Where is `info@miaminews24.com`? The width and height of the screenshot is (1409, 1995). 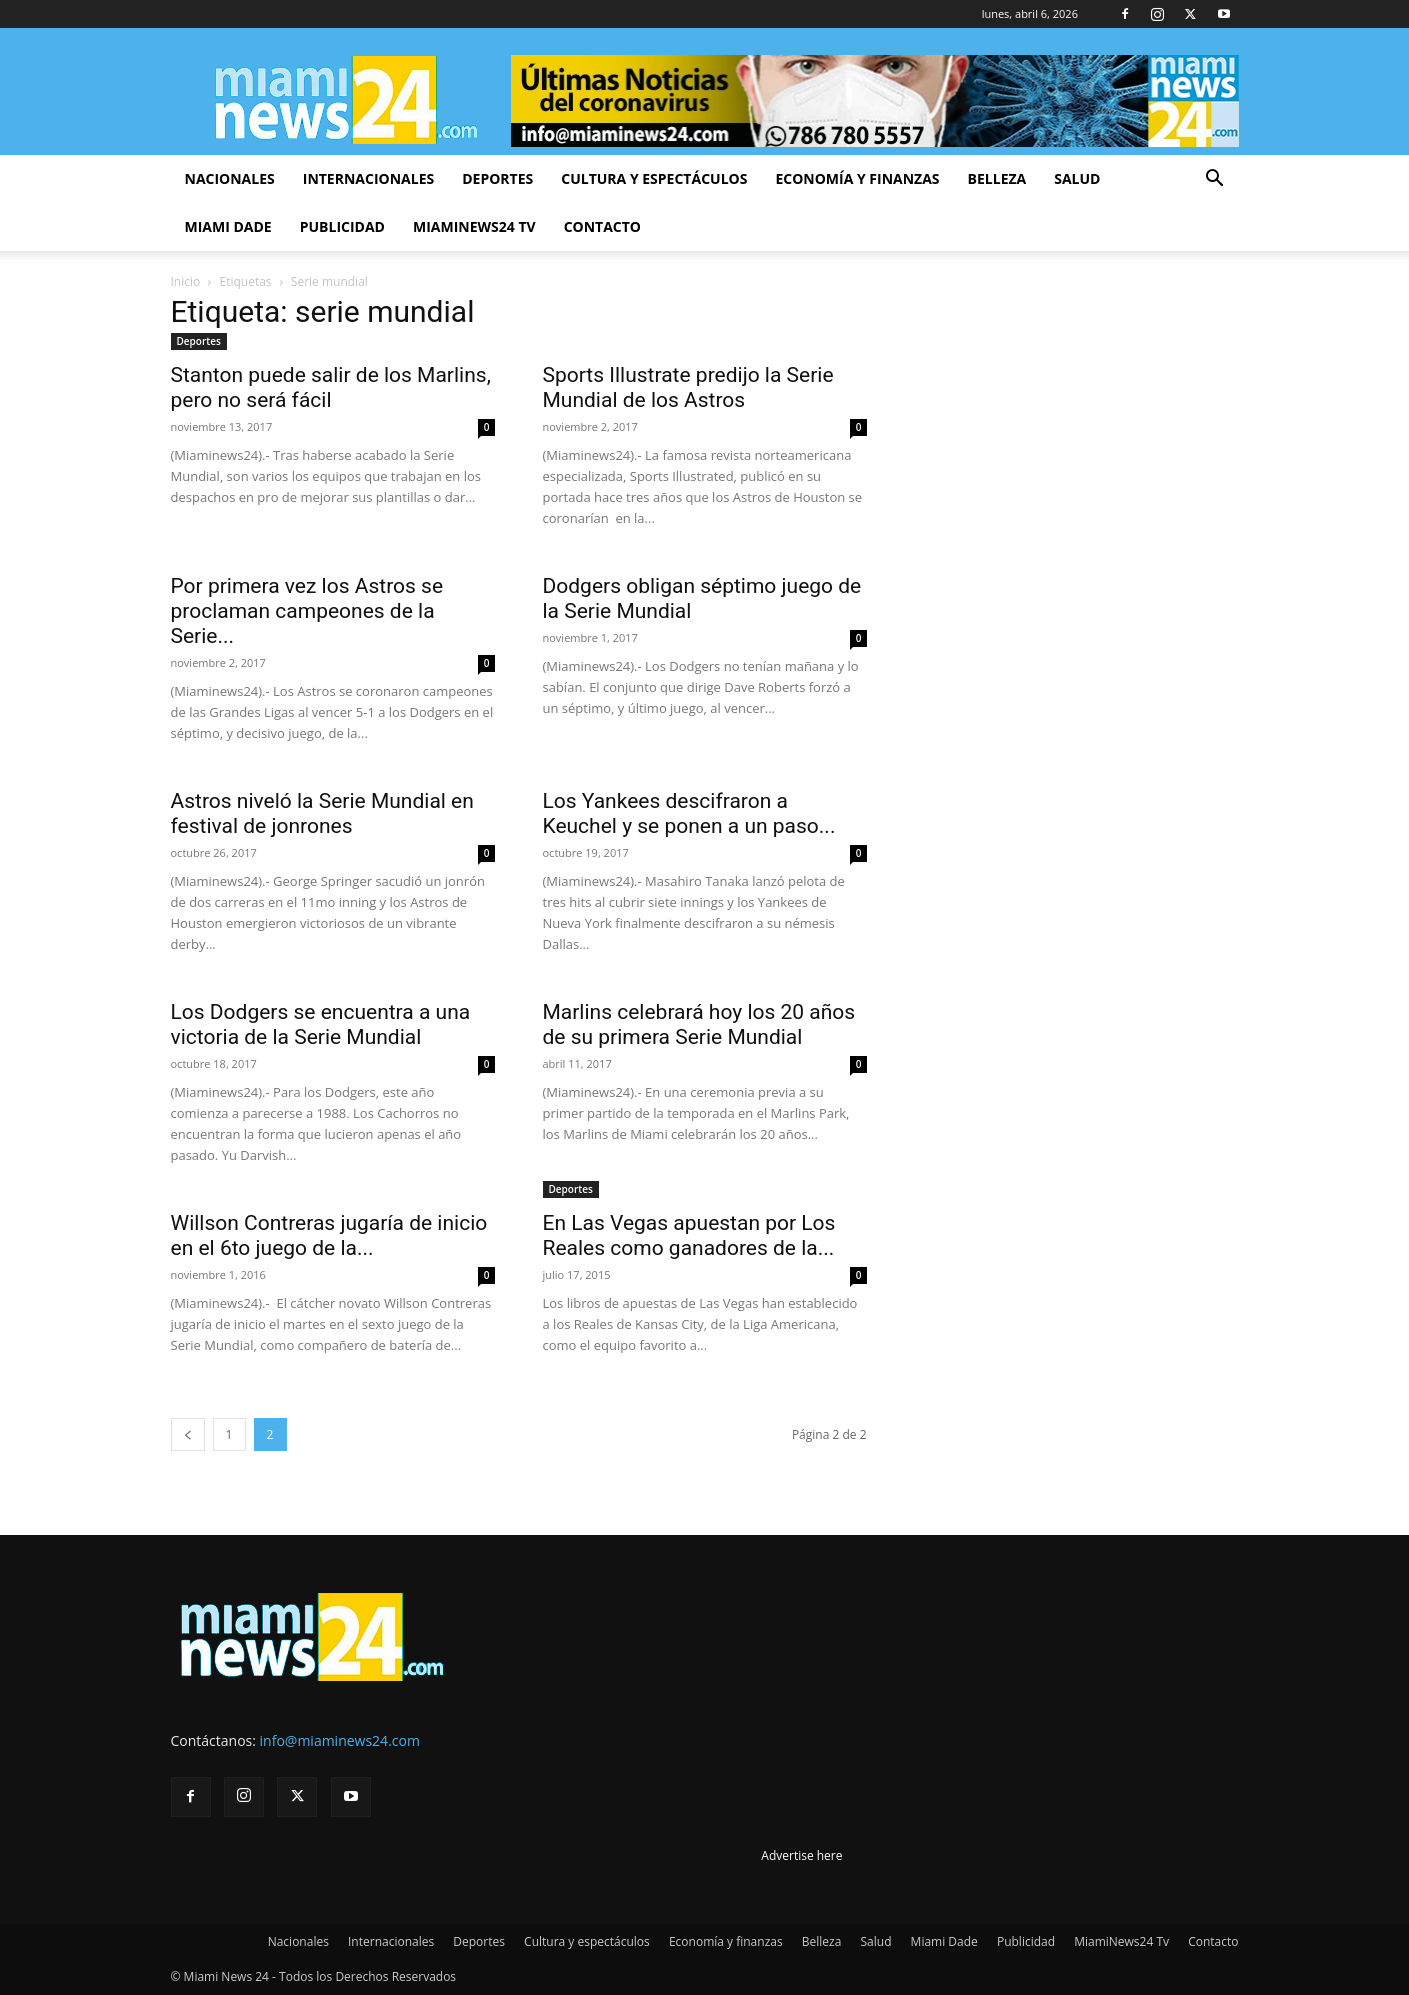
info@miaminews24.com is located at coordinates (340, 1740).